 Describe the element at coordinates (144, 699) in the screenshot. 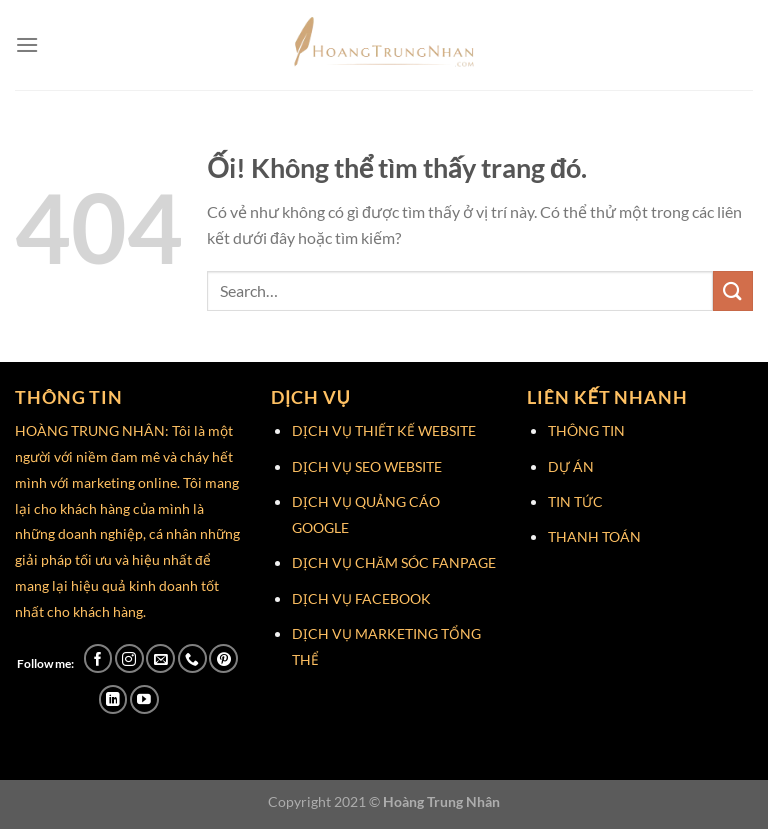

I see `[Theo dõi trên YouTube]` at that location.